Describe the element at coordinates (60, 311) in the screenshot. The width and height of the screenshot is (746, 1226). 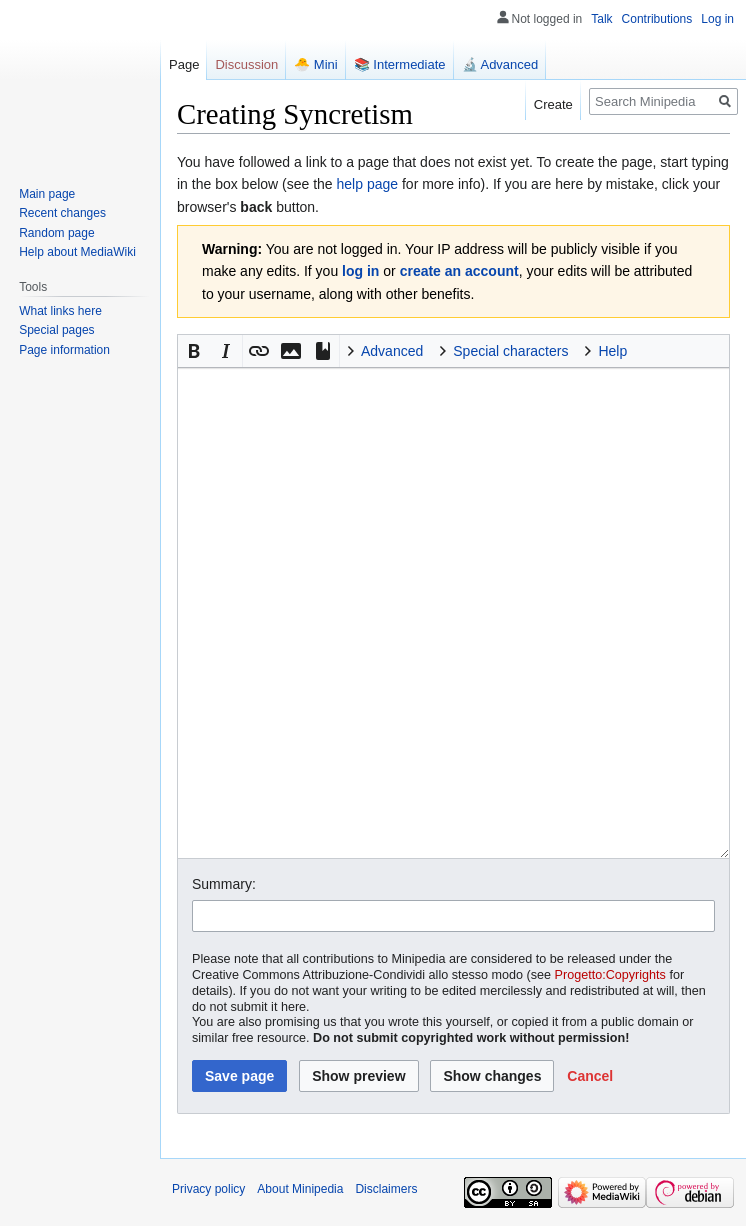
I see `What links here` at that location.